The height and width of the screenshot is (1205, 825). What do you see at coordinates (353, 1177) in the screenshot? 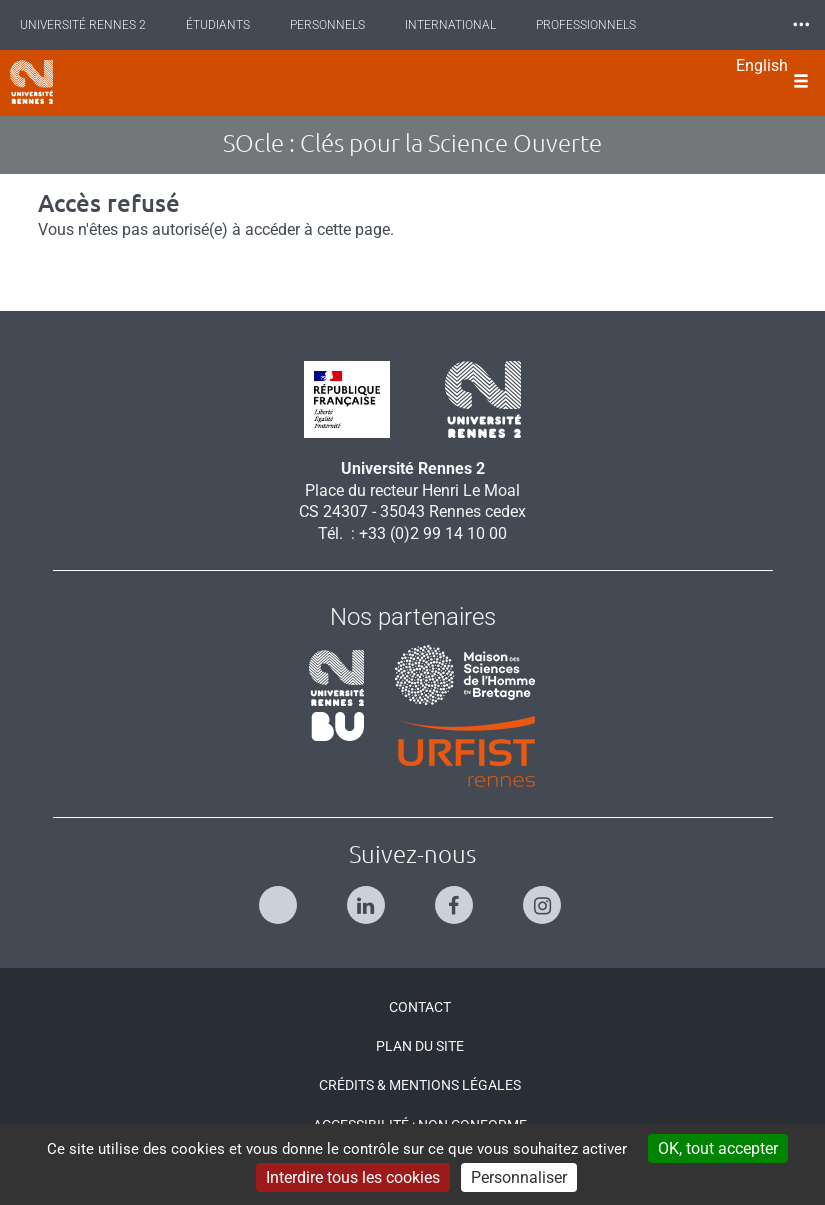
I see `Interdire tous les cookies [Cookies : Interdire tous les cookies]` at bounding box center [353, 1177].